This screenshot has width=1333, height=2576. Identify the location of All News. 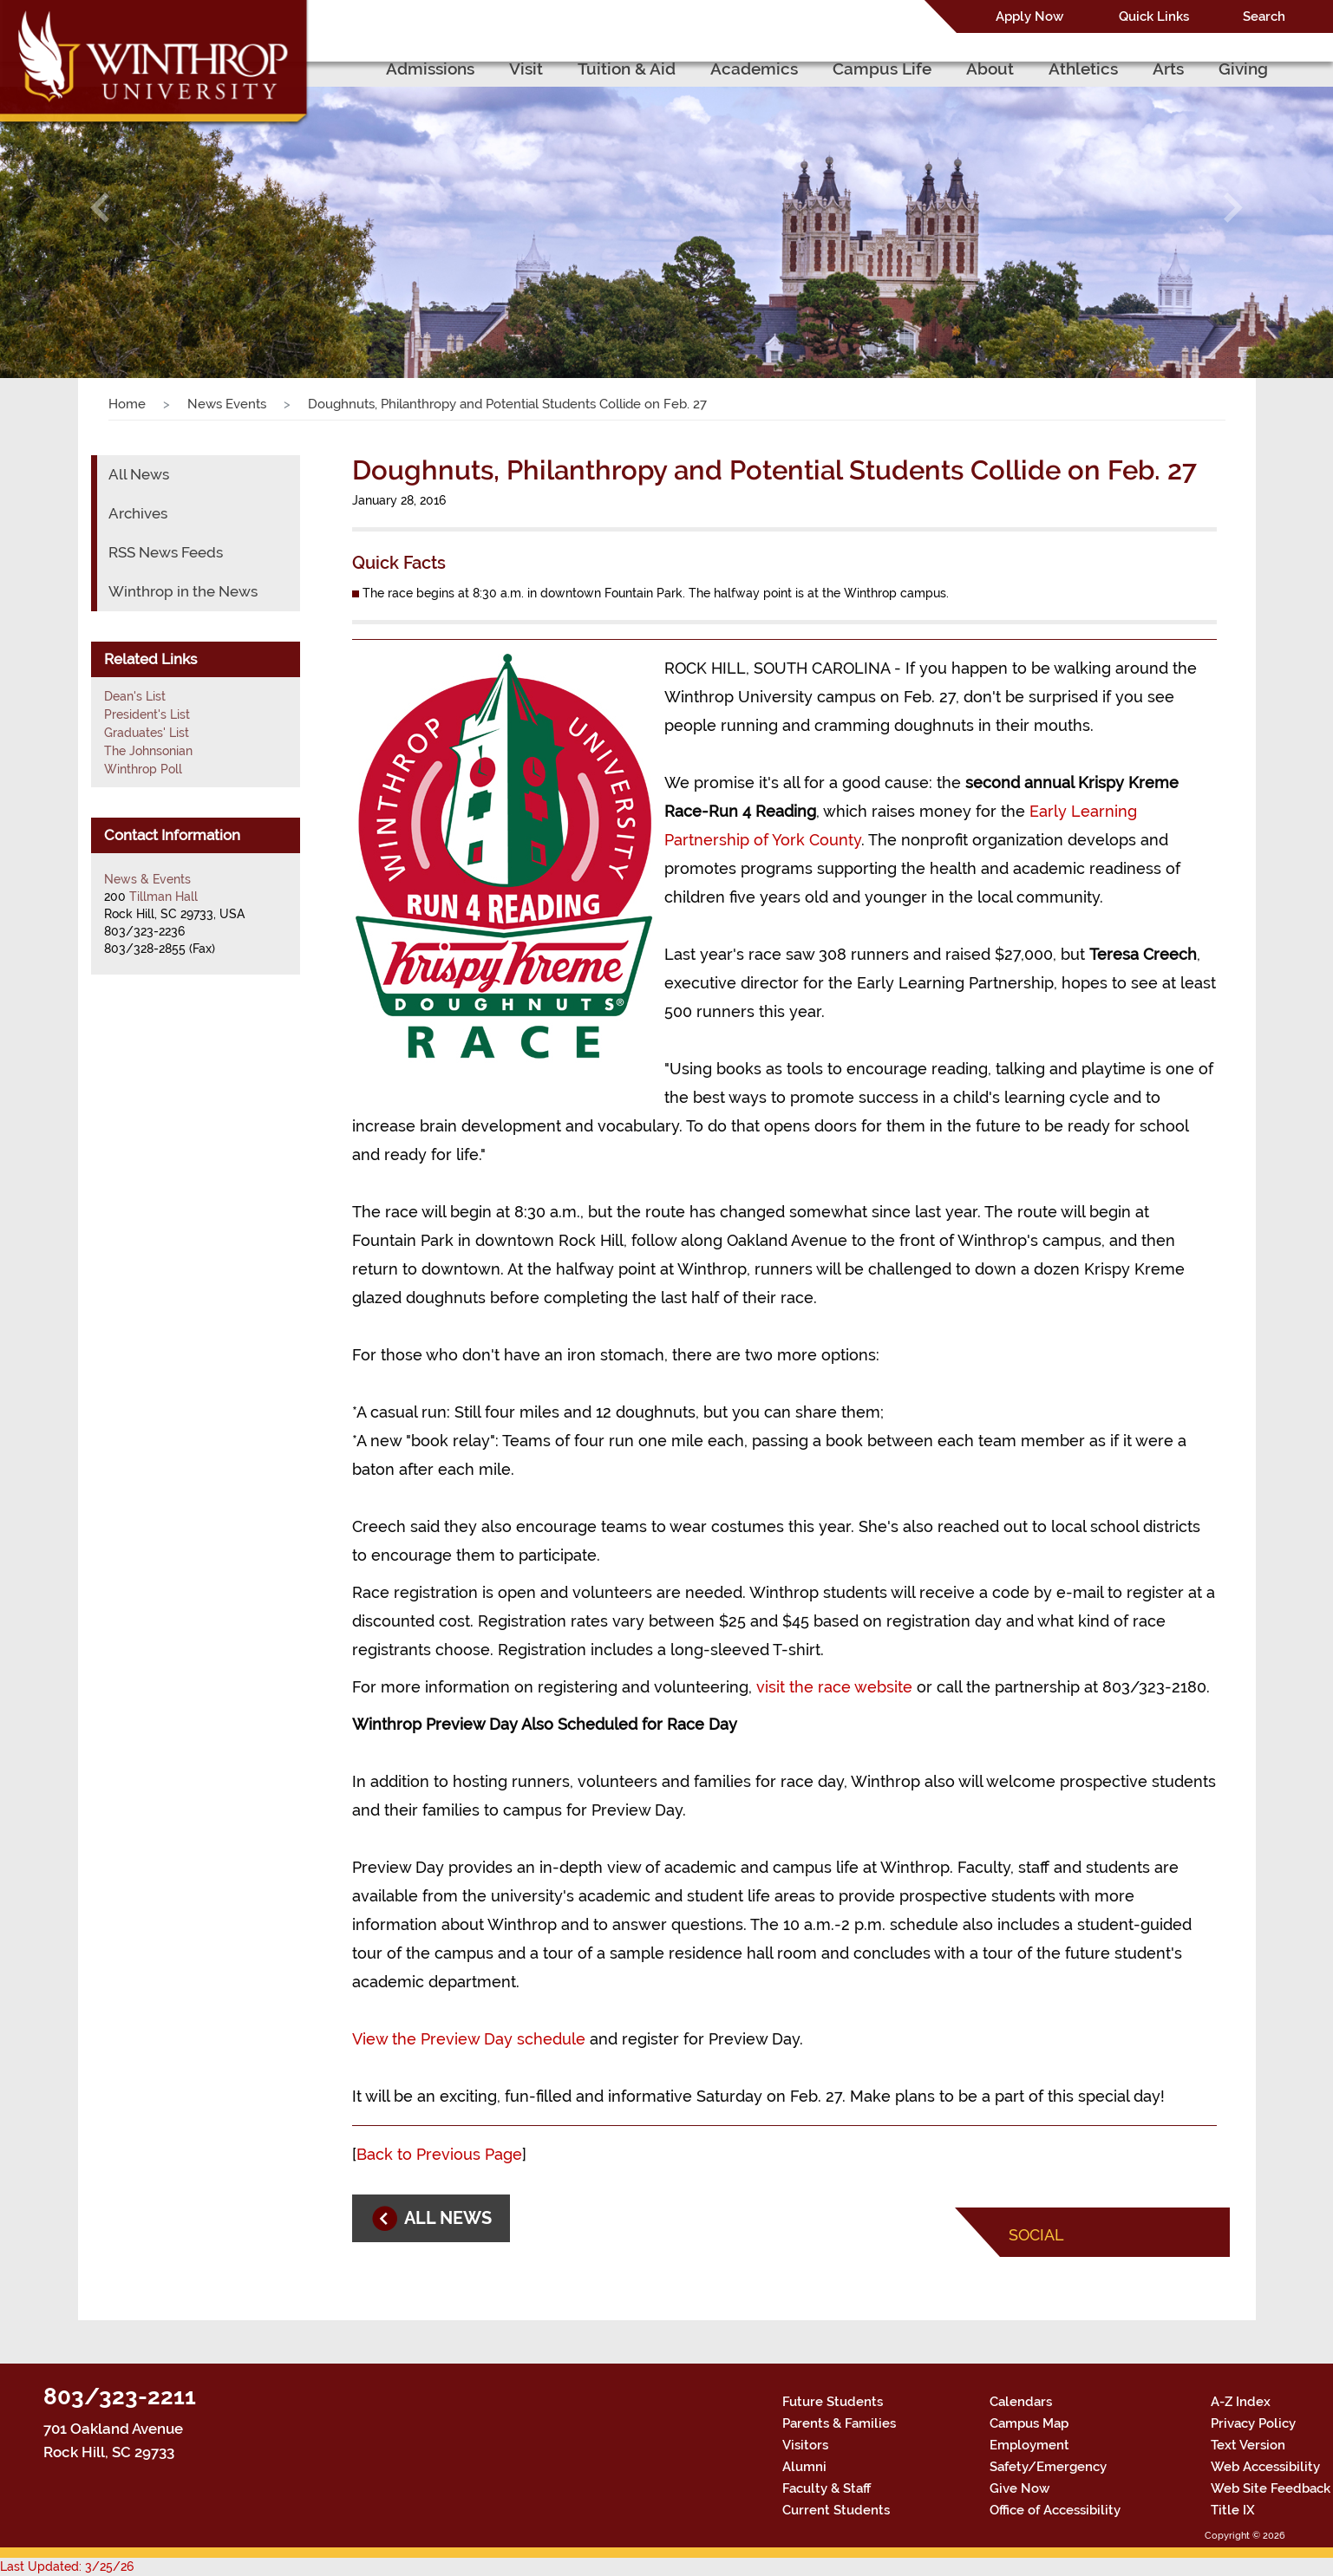
(138, 474).